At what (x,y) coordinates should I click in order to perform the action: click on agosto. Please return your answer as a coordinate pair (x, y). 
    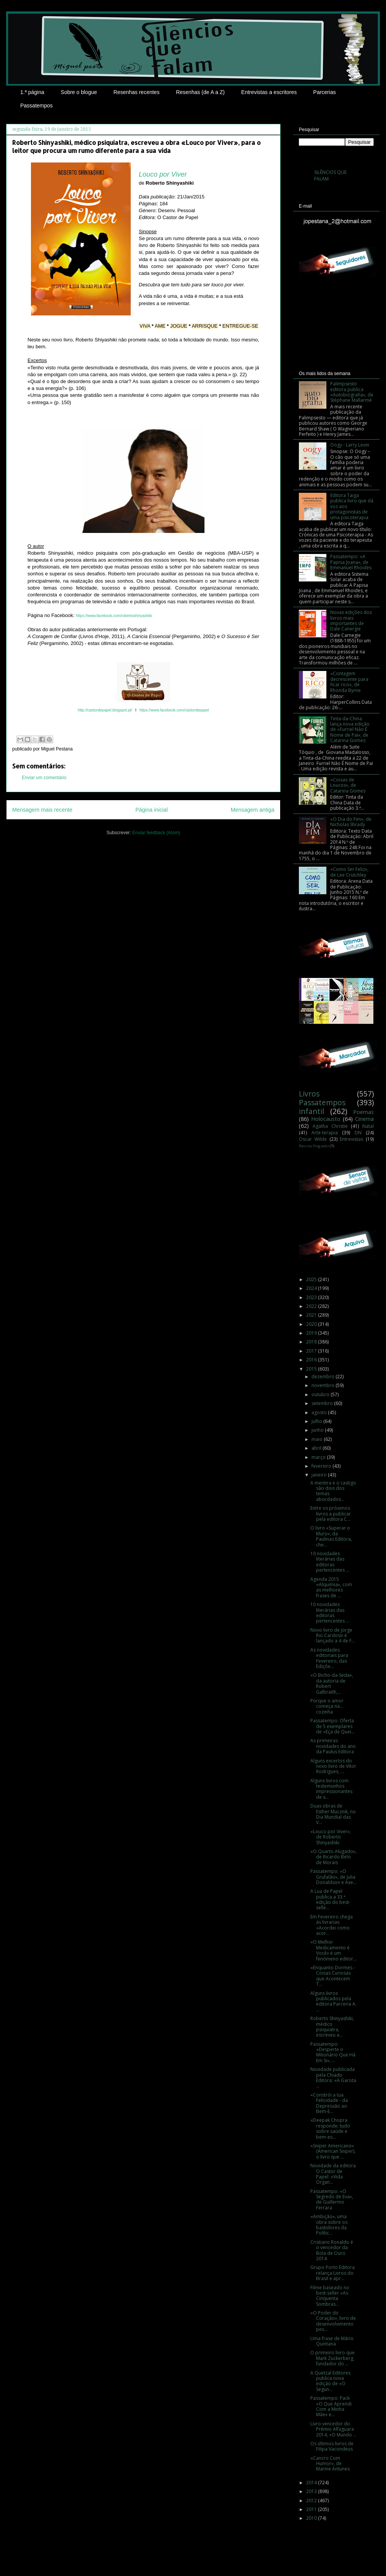
    Looking at the image, I should click on (319, 1412).